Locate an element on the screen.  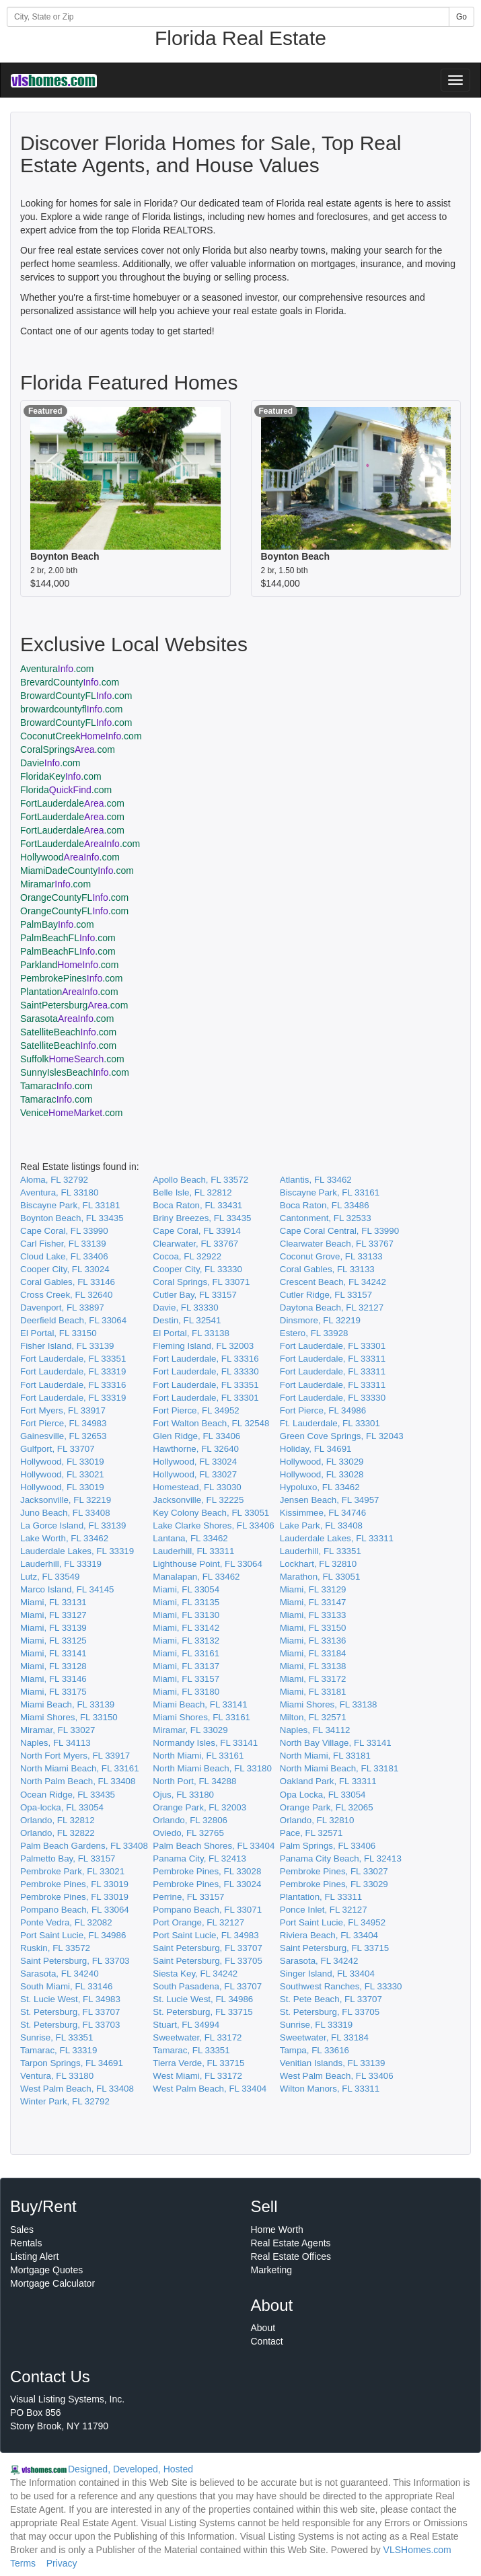
St. Petersburg, FL 33705 is located at coordinates (329, 2012).